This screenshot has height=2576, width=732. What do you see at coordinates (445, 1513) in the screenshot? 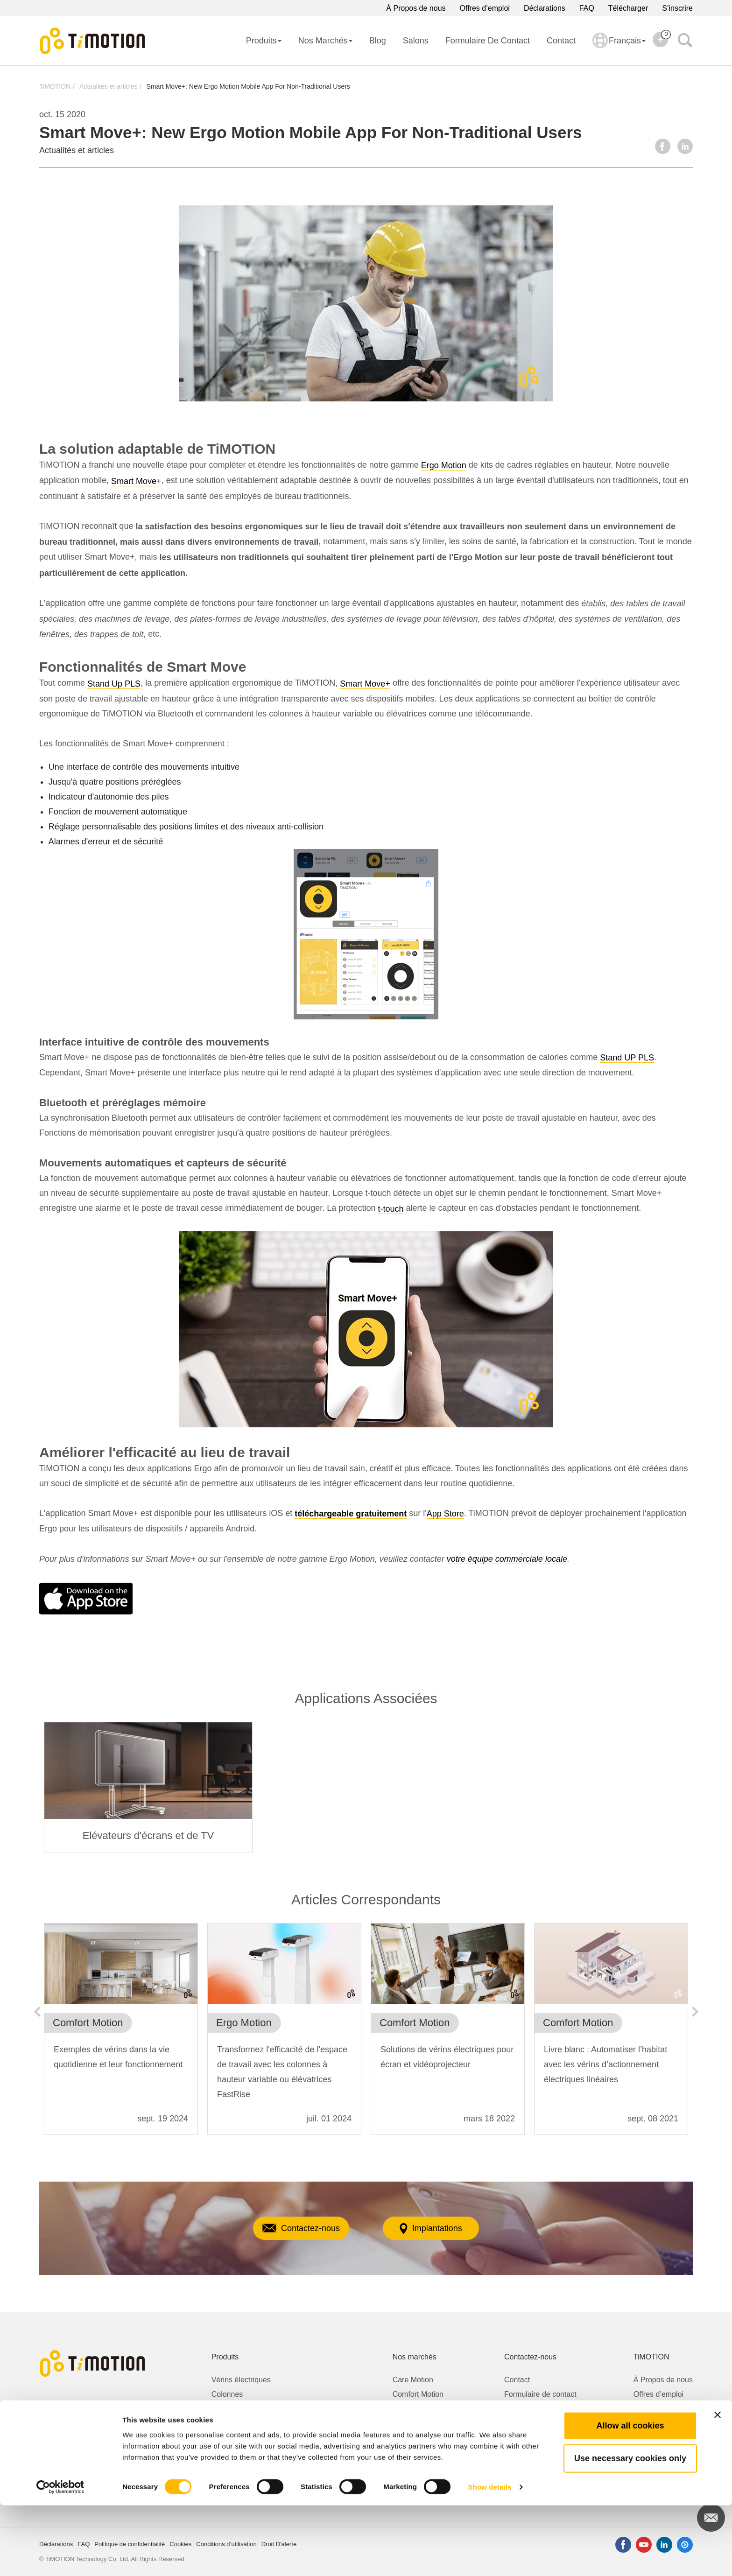
I see `App Store` at bounding box center [445, 1513].